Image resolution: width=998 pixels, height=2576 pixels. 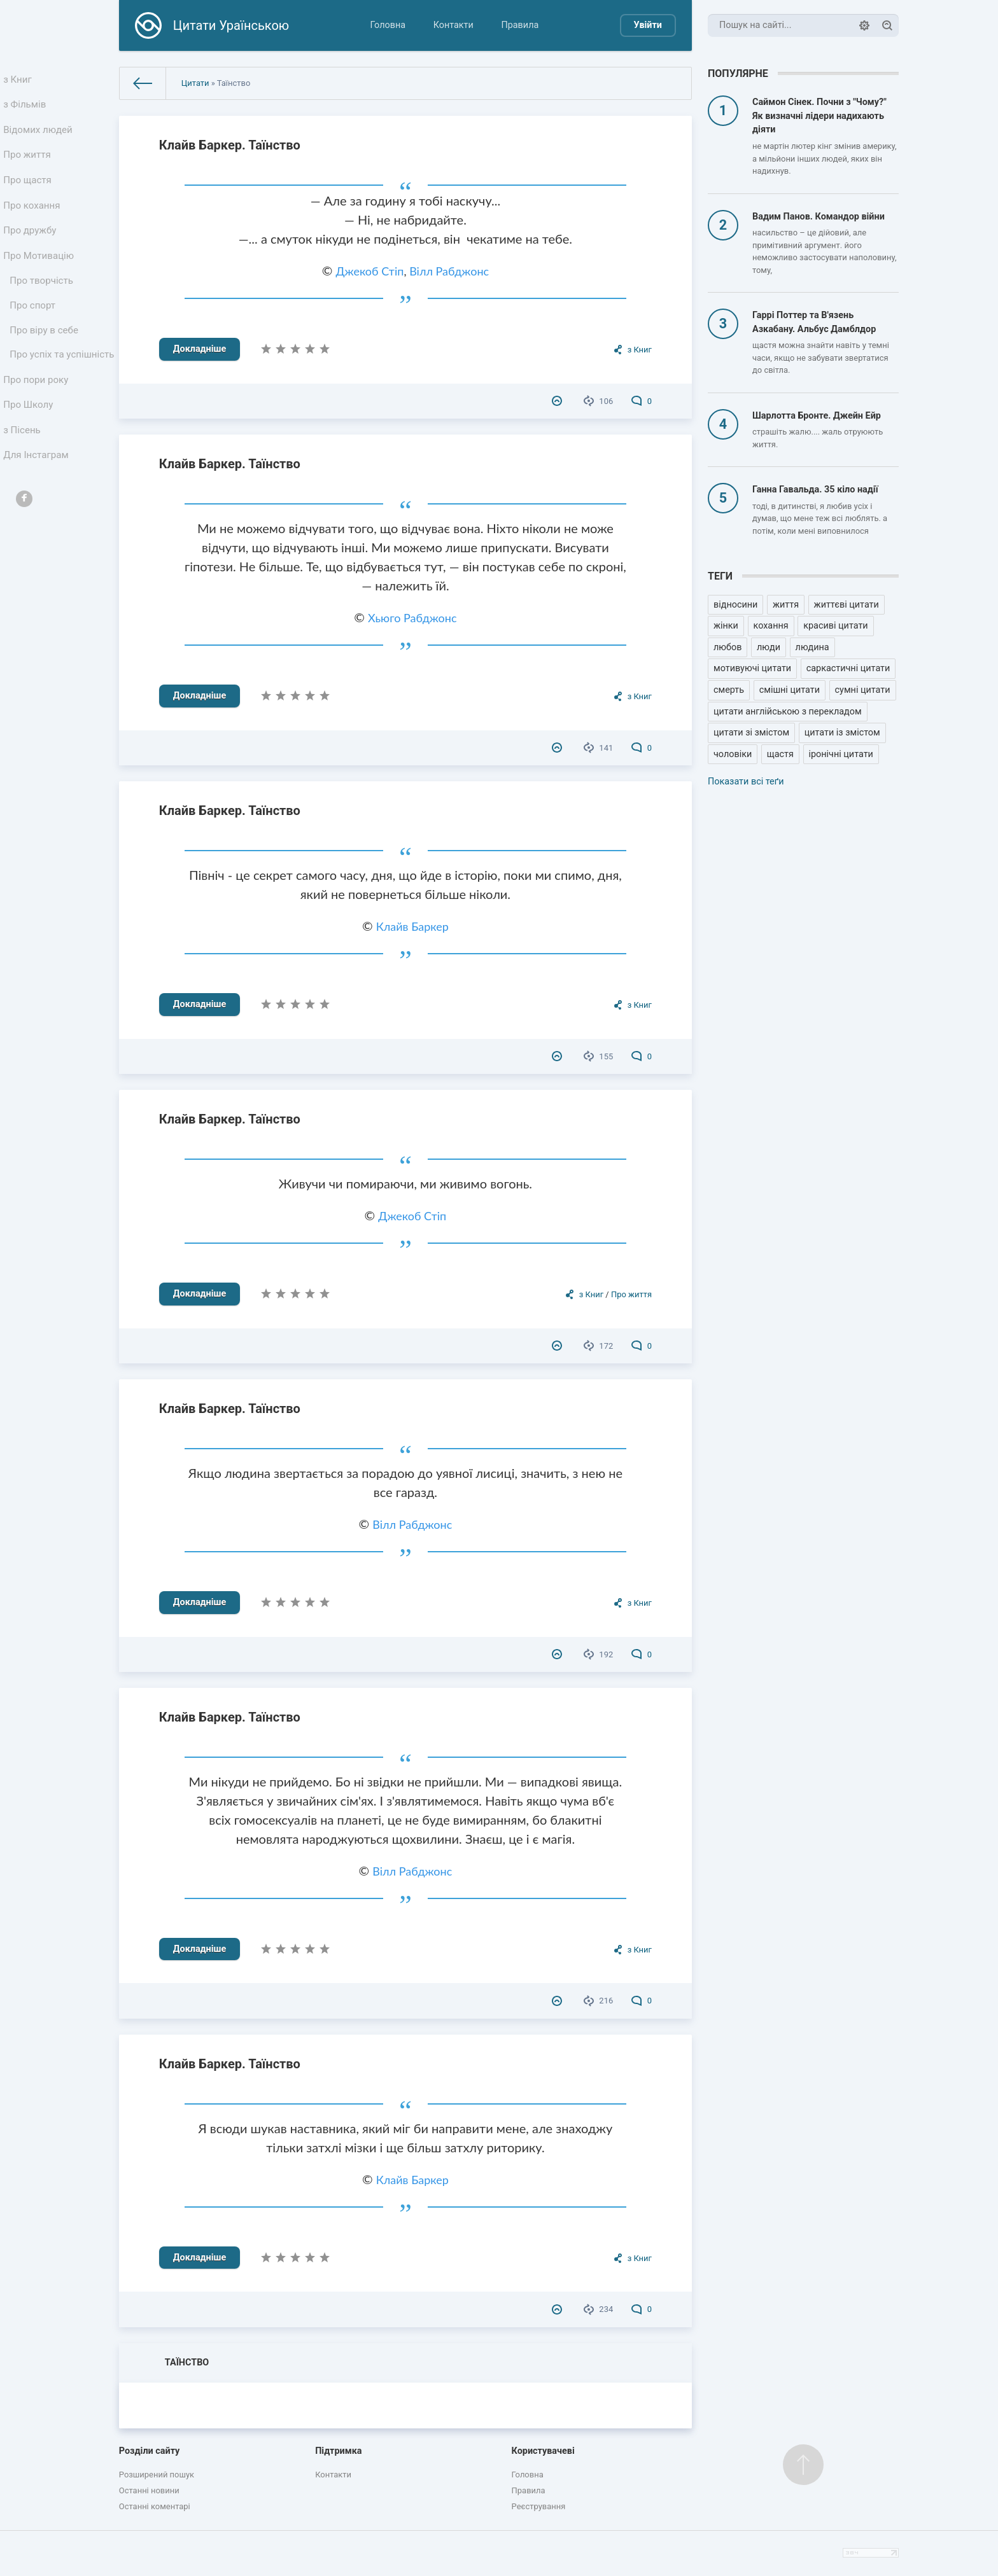 What do you see at coordinates (156, 2474) in the screenshot?
I see `Розширений пошук` at bounding box center [156, 2474].